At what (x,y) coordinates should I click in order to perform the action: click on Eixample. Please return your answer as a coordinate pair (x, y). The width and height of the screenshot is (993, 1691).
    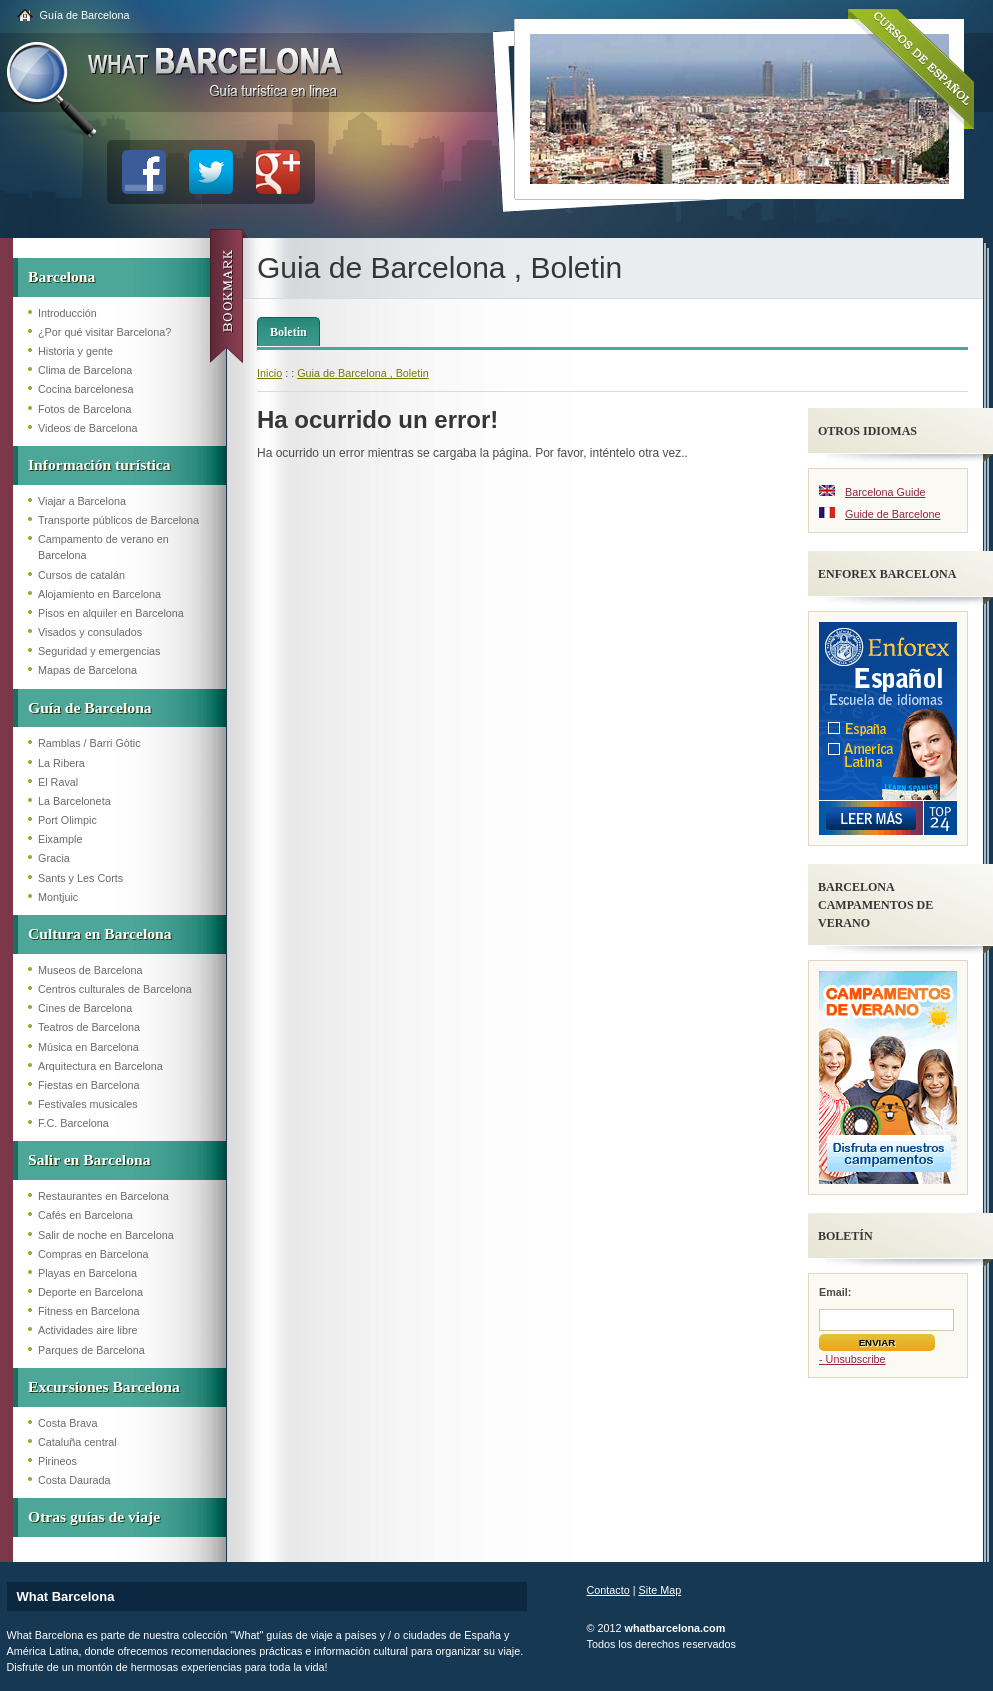
    Looking at the image, I should click on (60, 839).